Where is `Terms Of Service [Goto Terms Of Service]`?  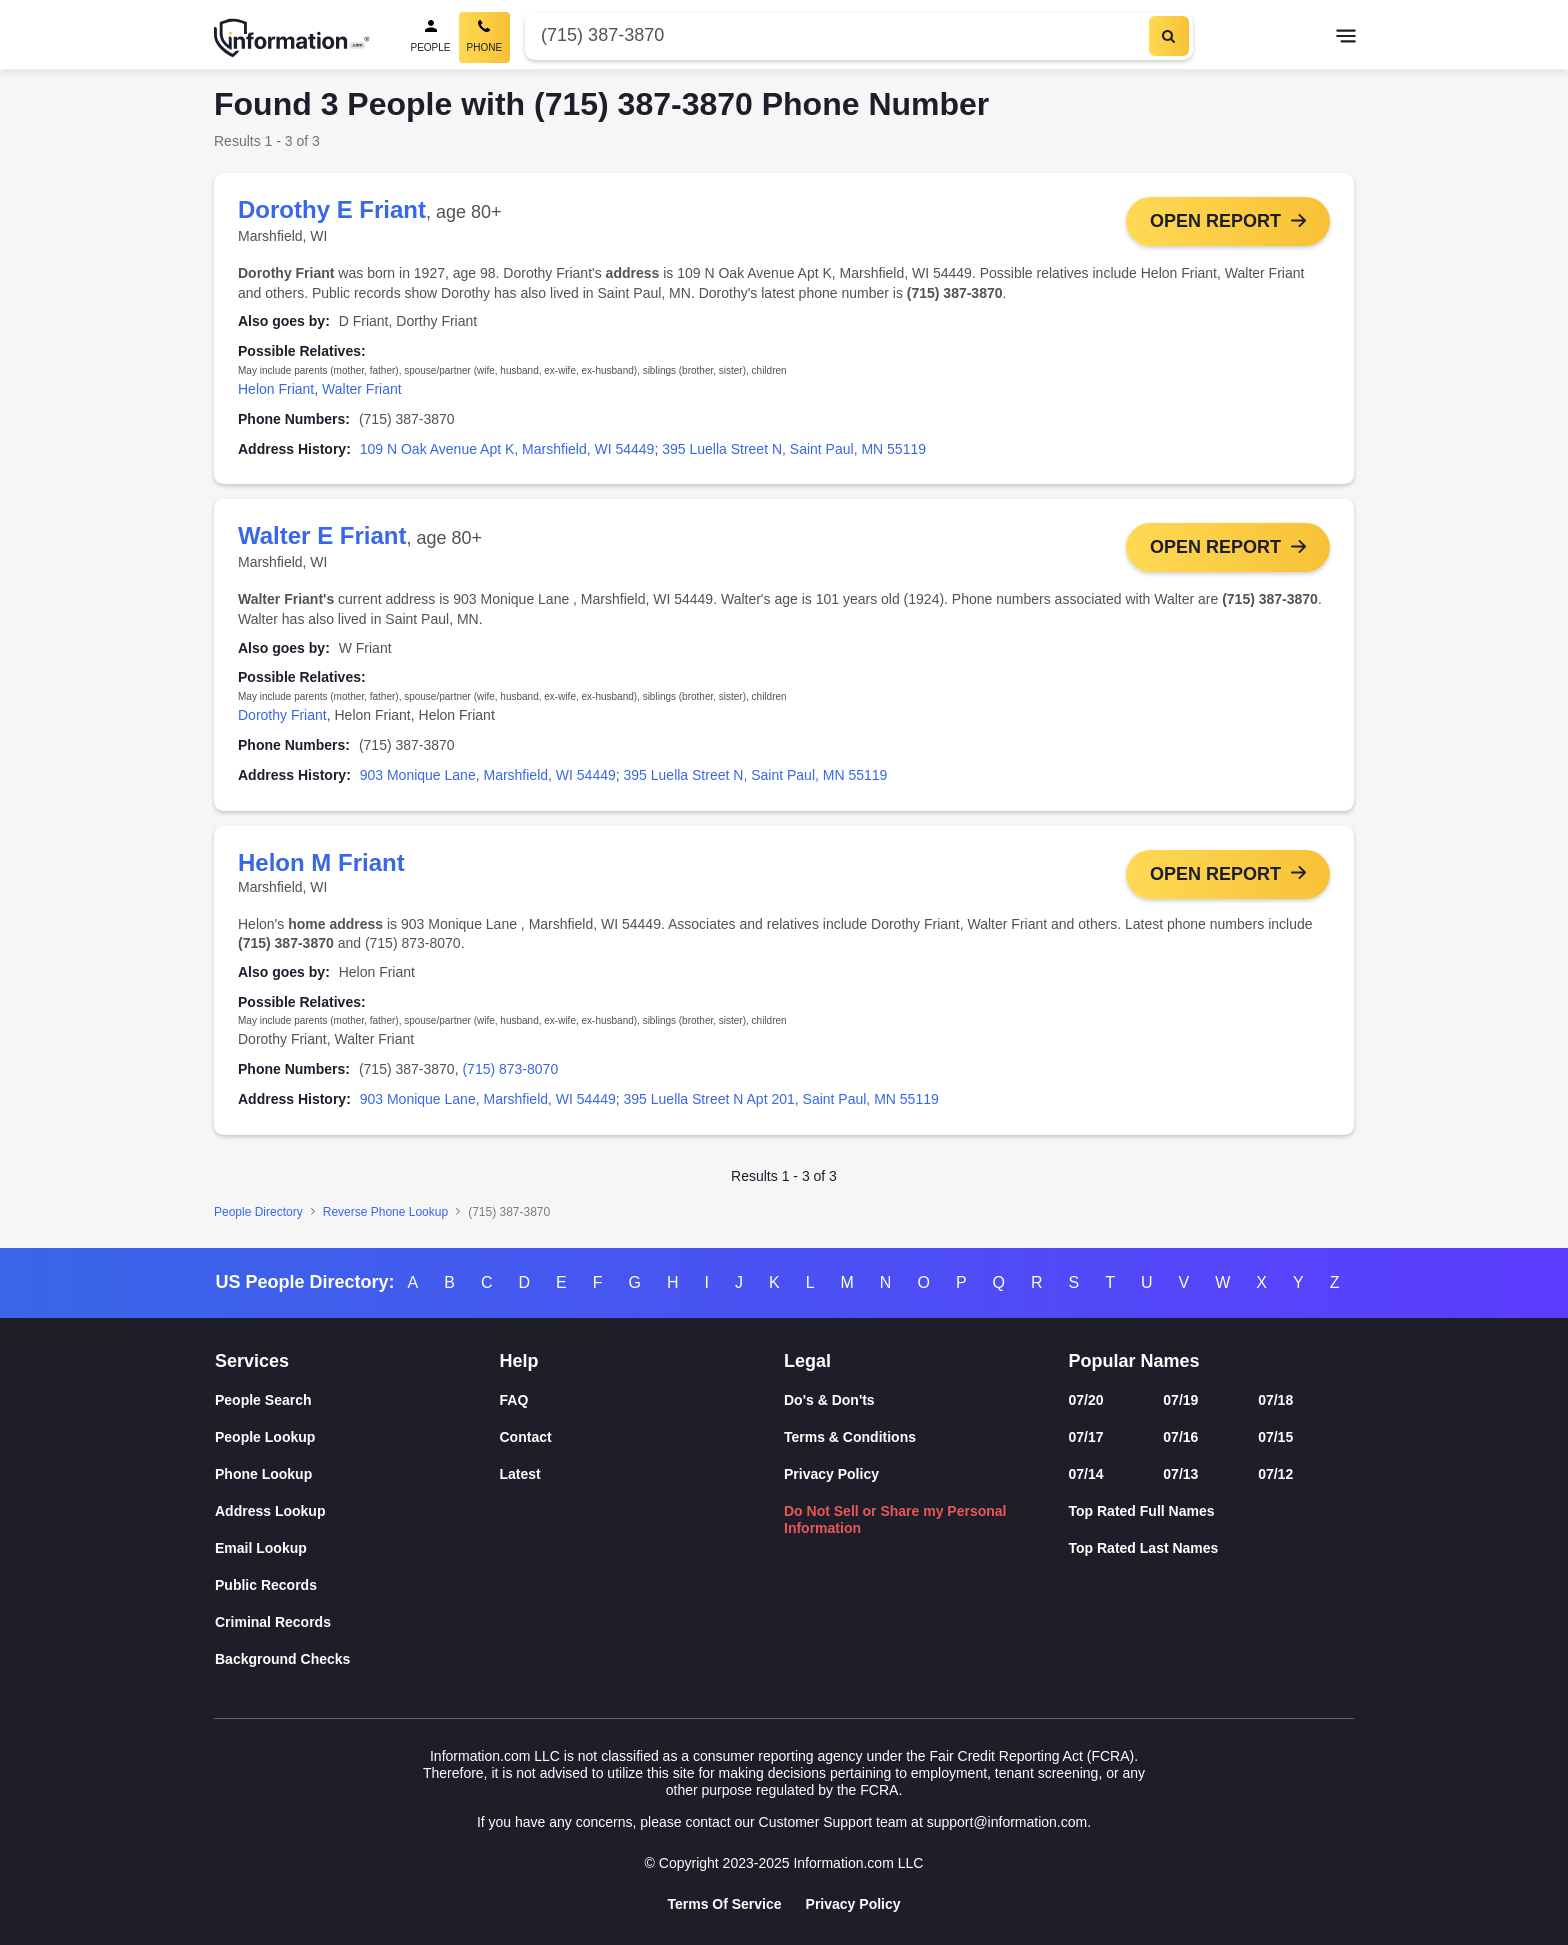
Terms Of Service [Goto Terms Of Service] is located at coordinates (724, 1904).